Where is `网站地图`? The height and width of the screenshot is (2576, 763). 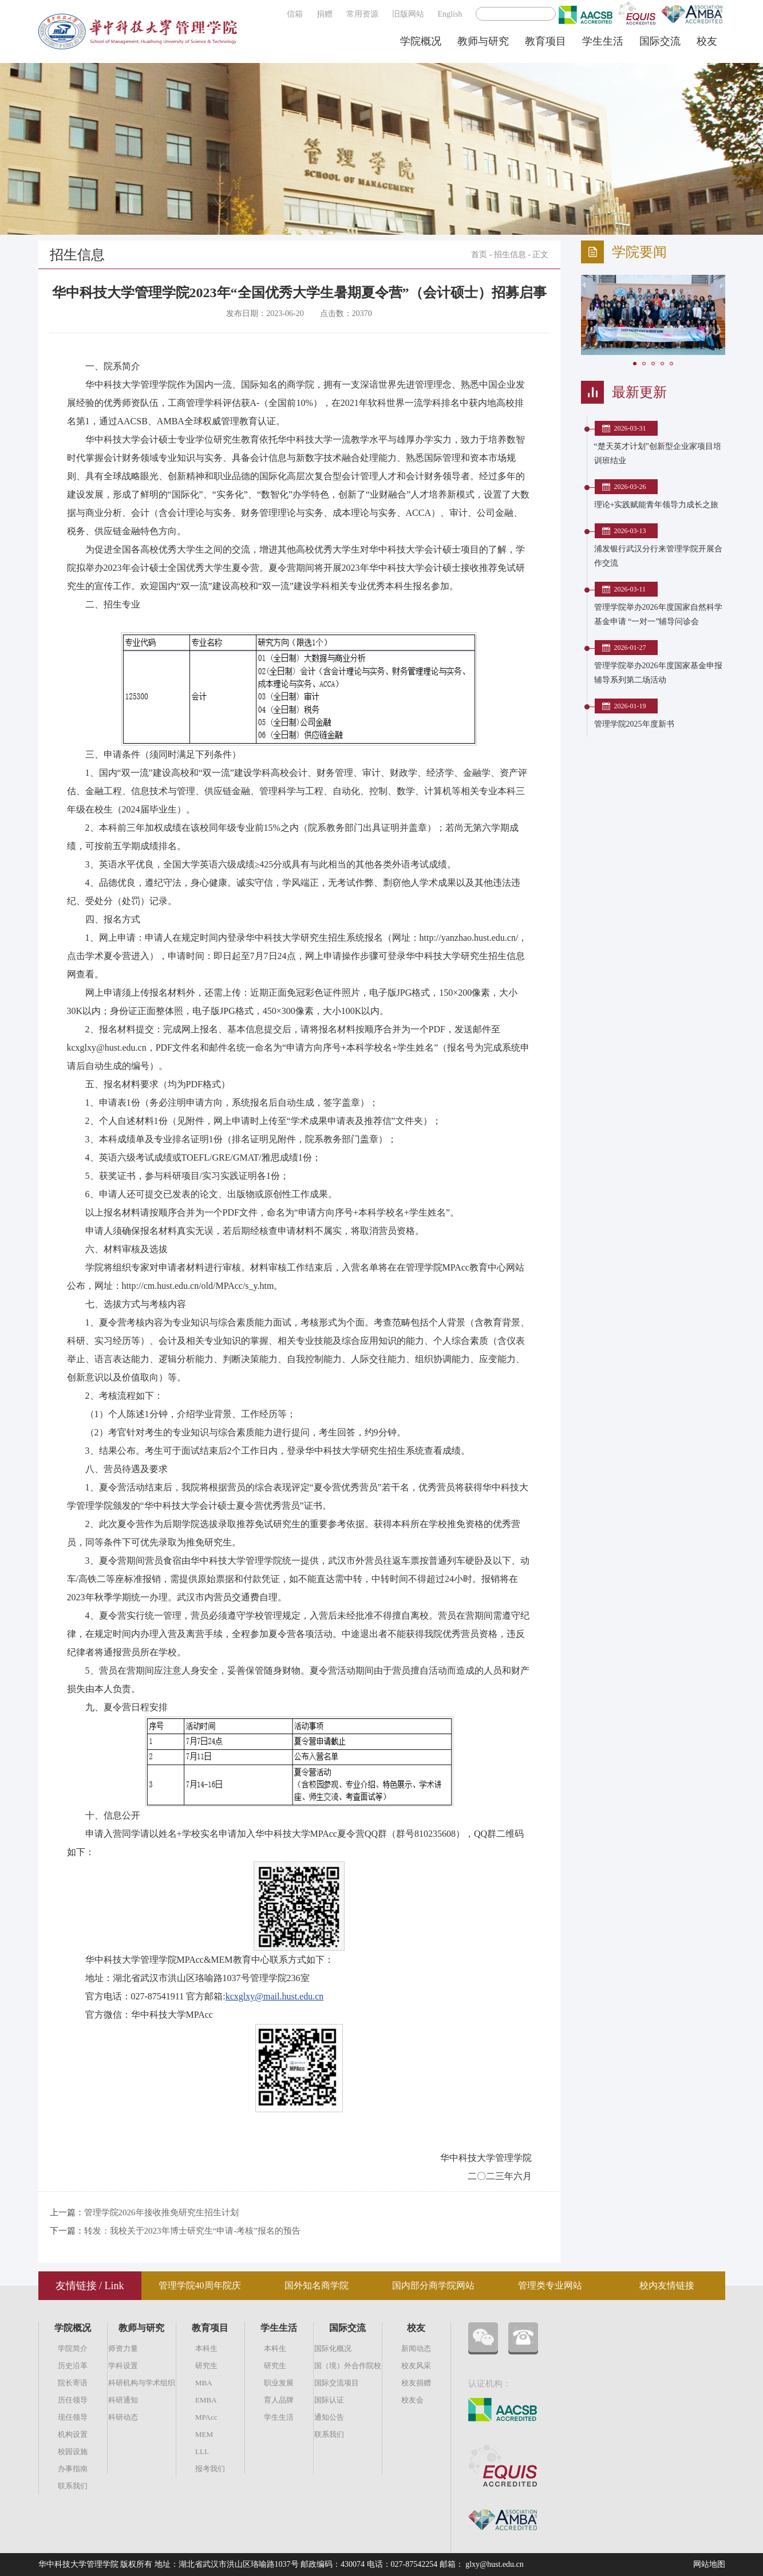 网站地图 is located at coordinates (709, 2564).